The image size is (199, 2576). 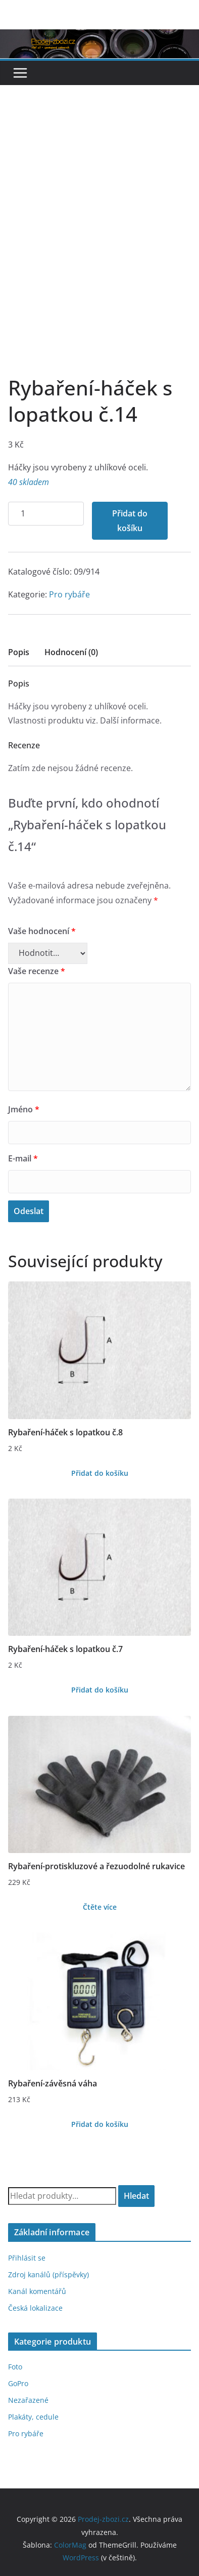 I want to click on Přidat do košíku [Přidat do košíku: “Rybaření-háček s lopatkou č.7”], so click(x=99, y=1690).